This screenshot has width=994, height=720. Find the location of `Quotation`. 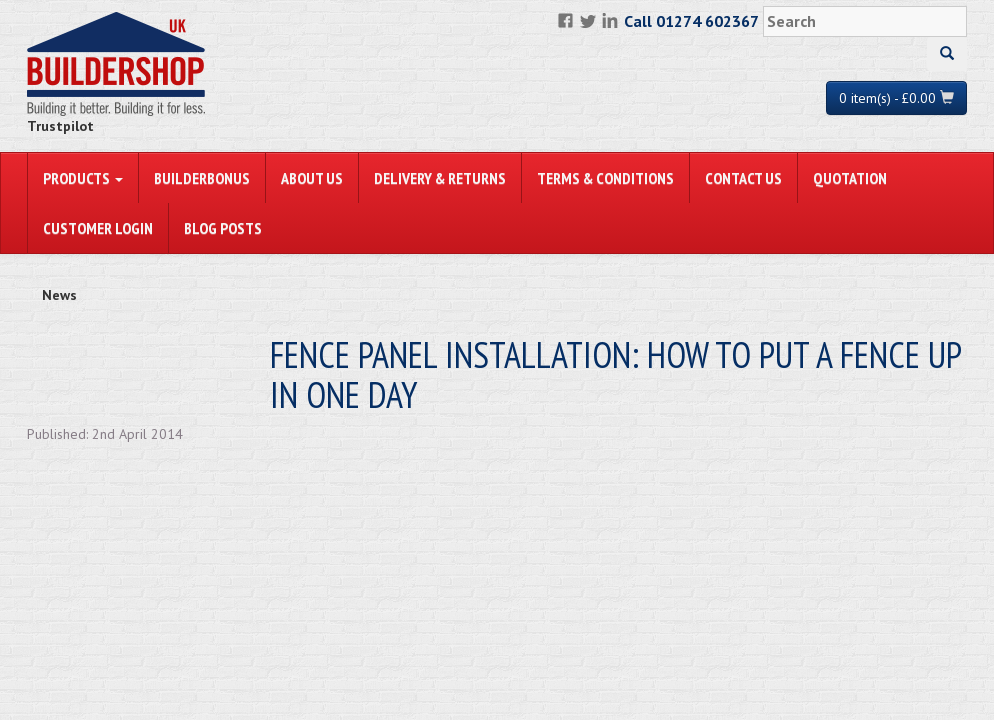

Quotation is located at coordinates (850, 178).